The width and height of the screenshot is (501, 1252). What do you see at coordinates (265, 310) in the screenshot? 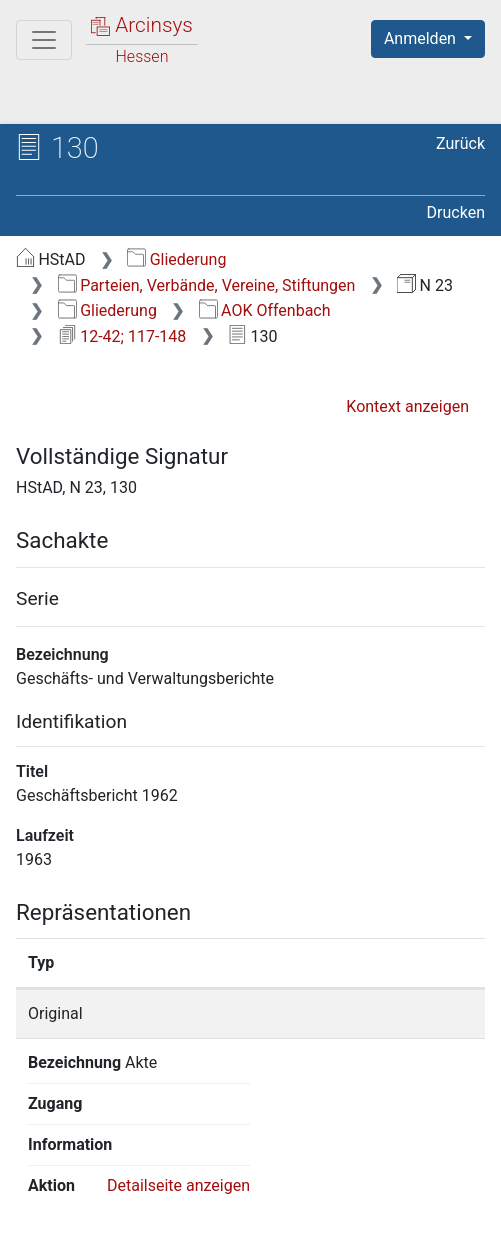
I see `AOK Offenbach` at bounding box center [265, 310].